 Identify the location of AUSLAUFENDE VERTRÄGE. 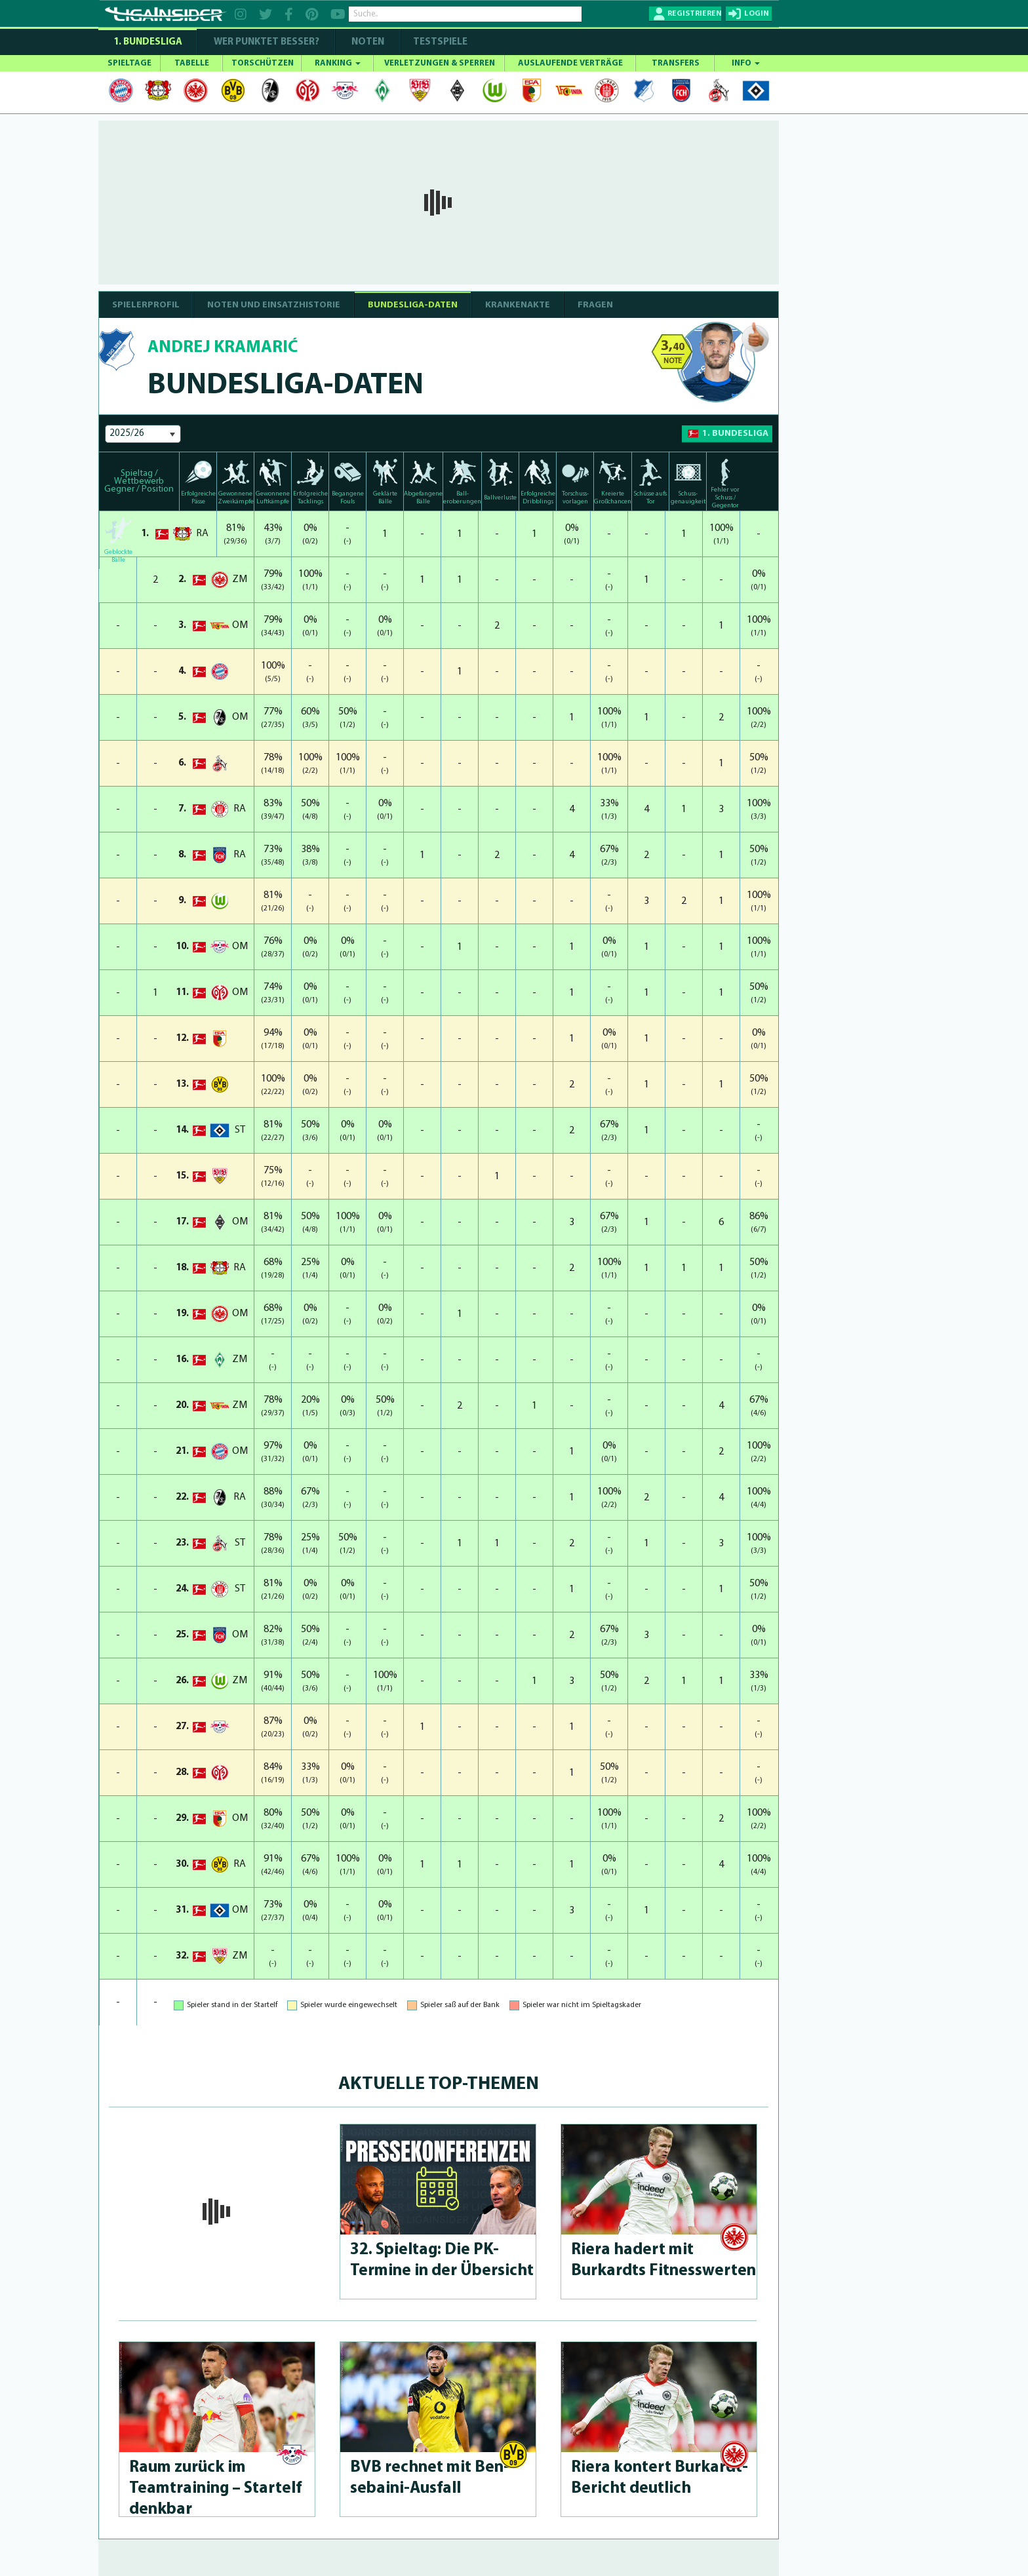
(570, 63).